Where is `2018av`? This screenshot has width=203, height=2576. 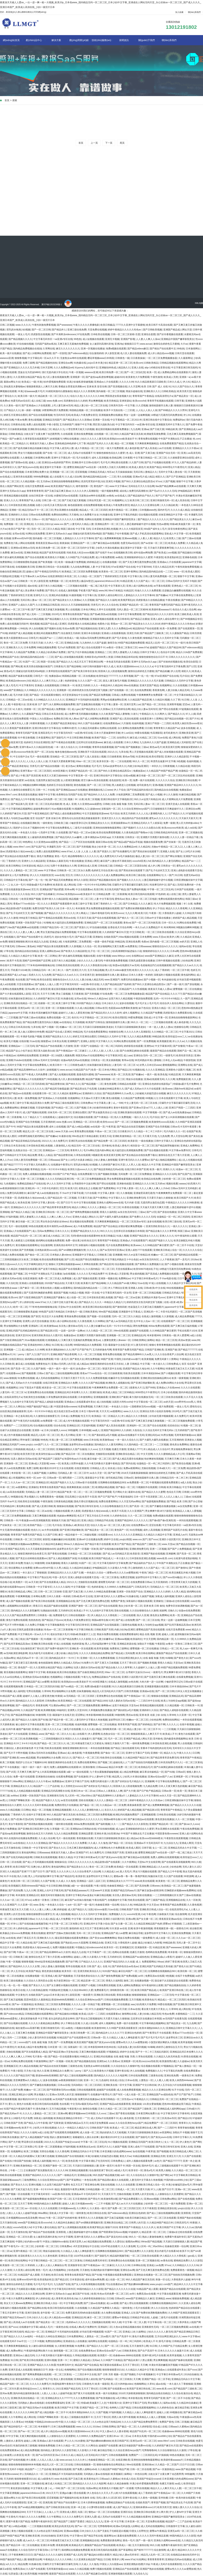
2018av is located at coordinates (60, 894).